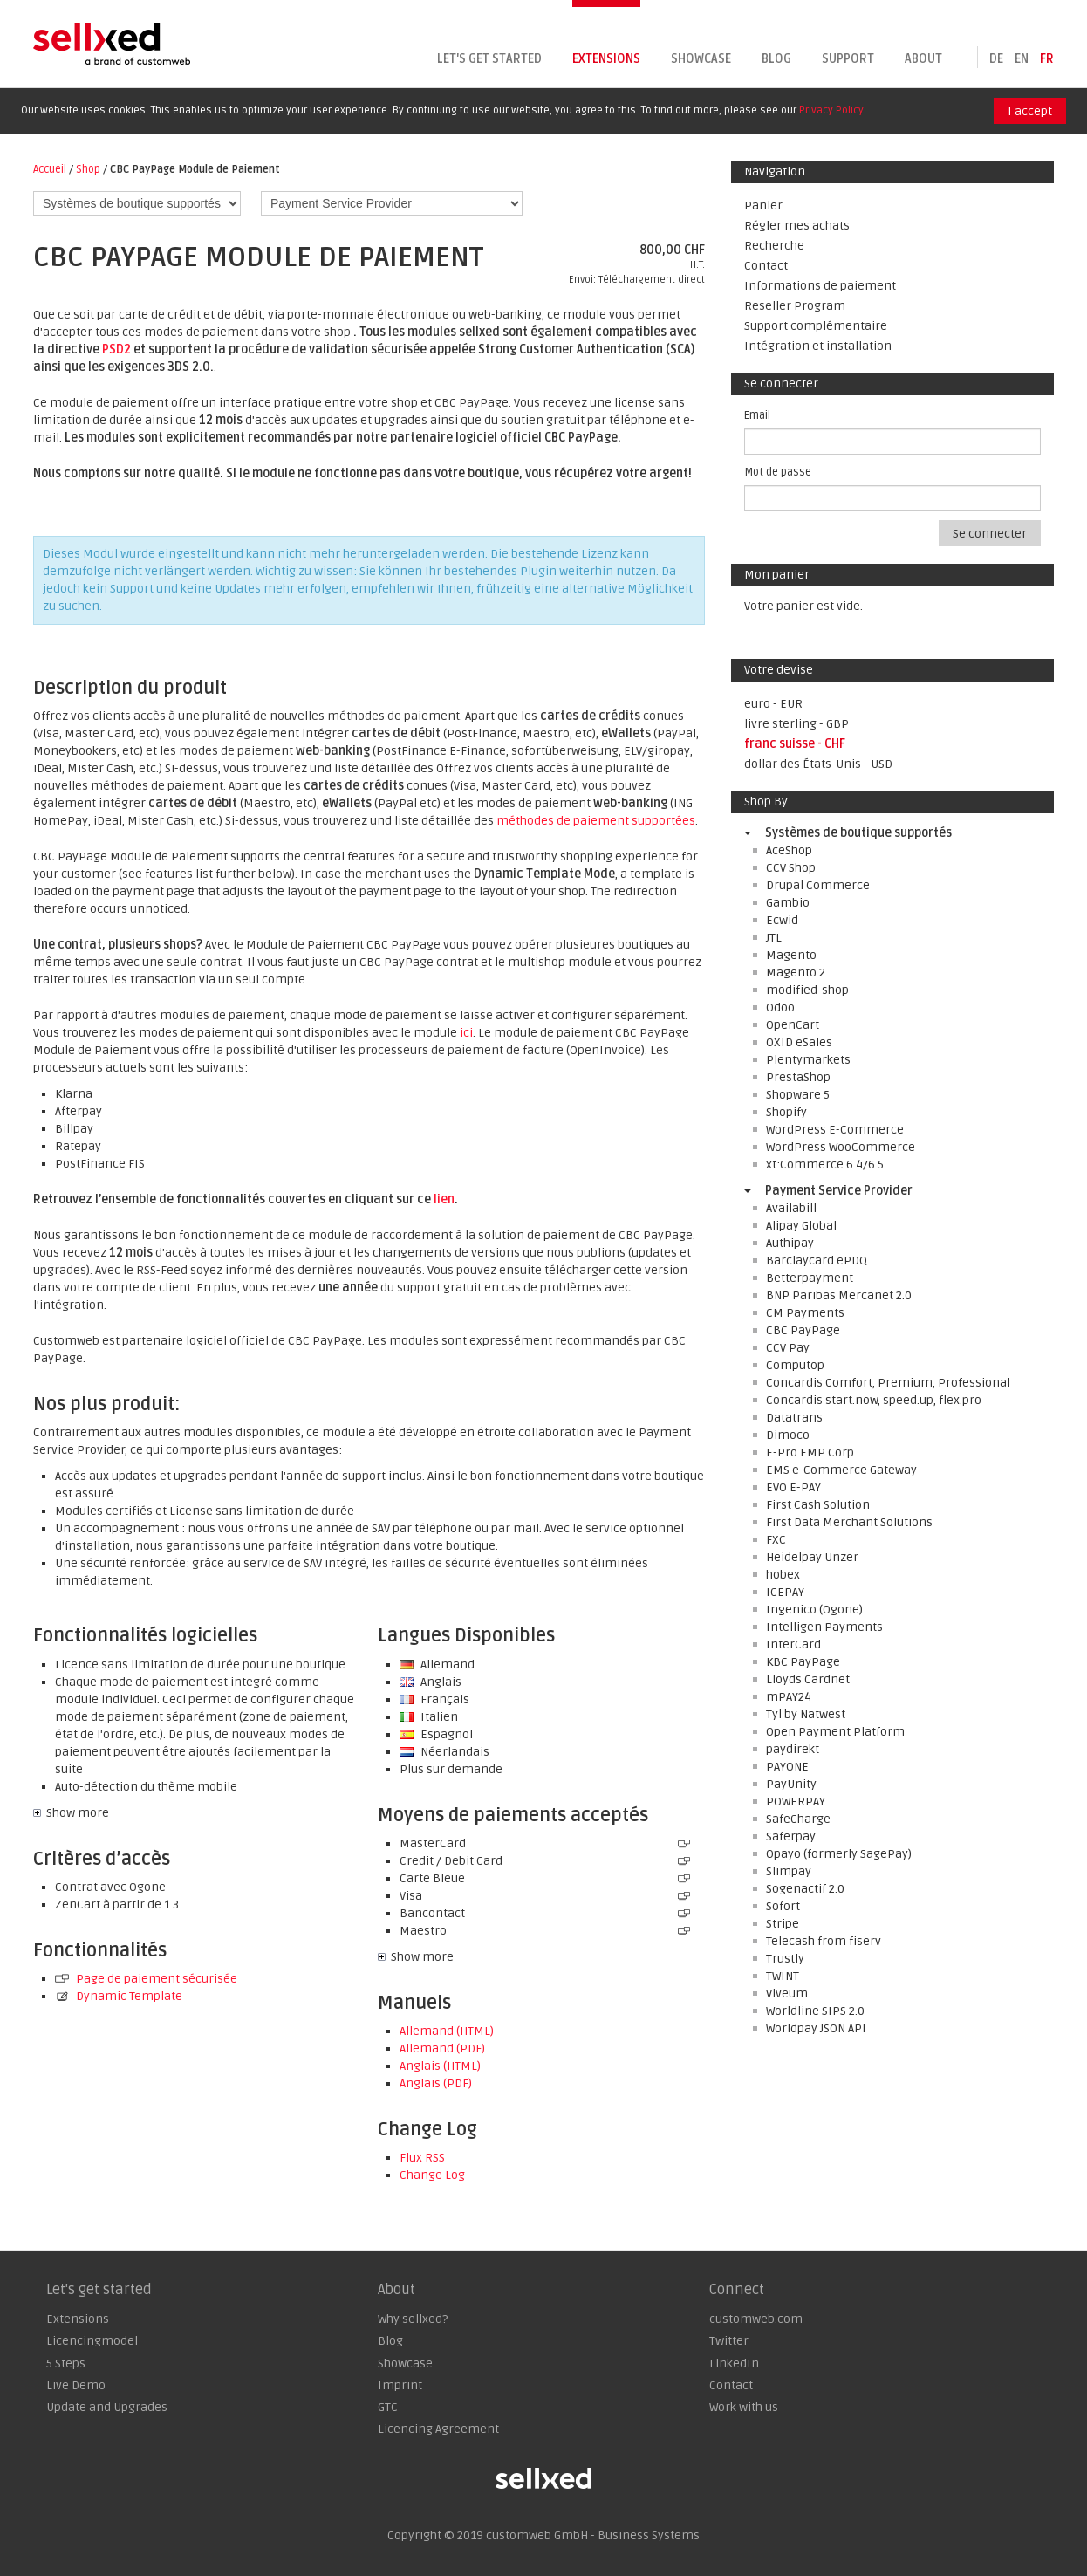  Describe the element at coordinates (816, 2028) in the screenshot. I see `Worldpay JSON API` at that location.